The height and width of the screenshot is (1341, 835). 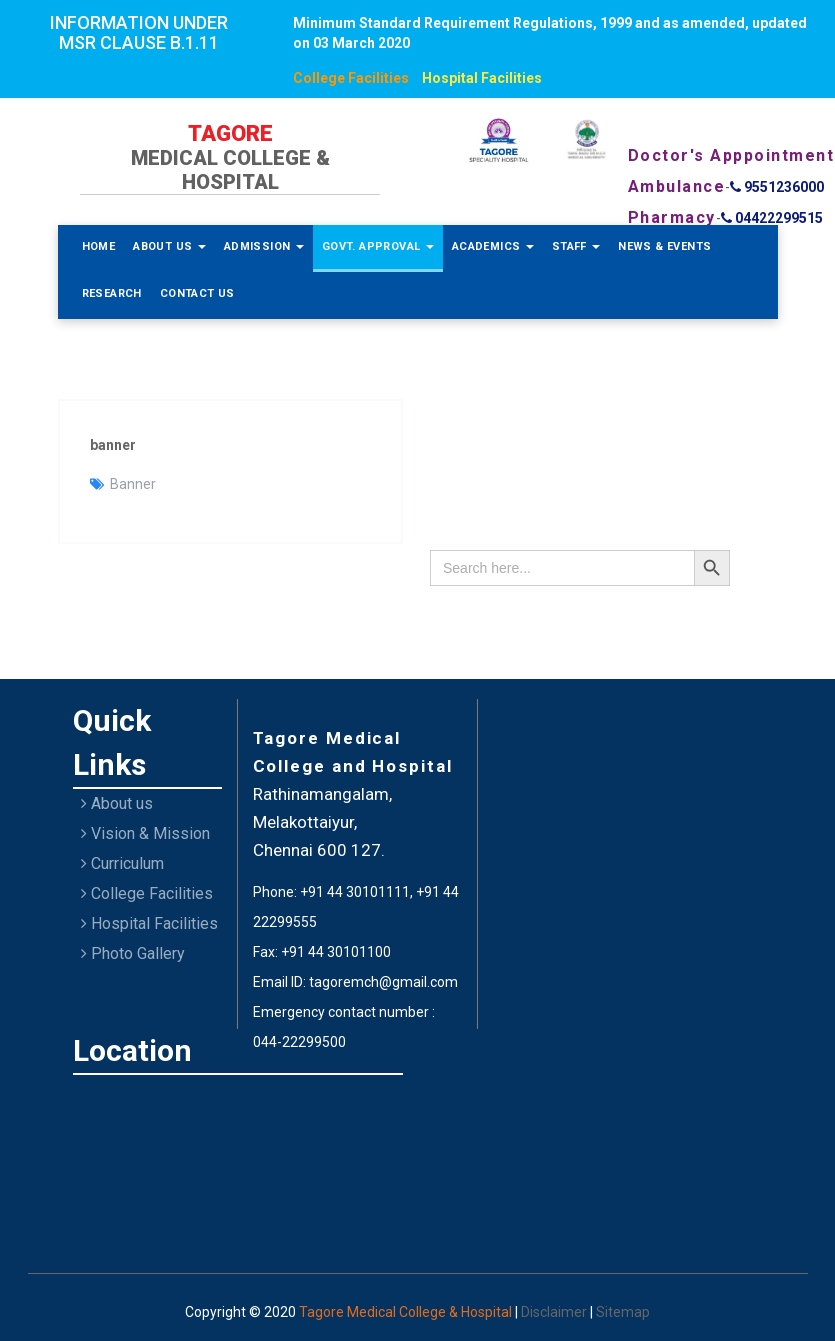 What do you see at coordinates (351, 78) in the screenshot?
I see `College Facilities` at bounding box center [351, 78].